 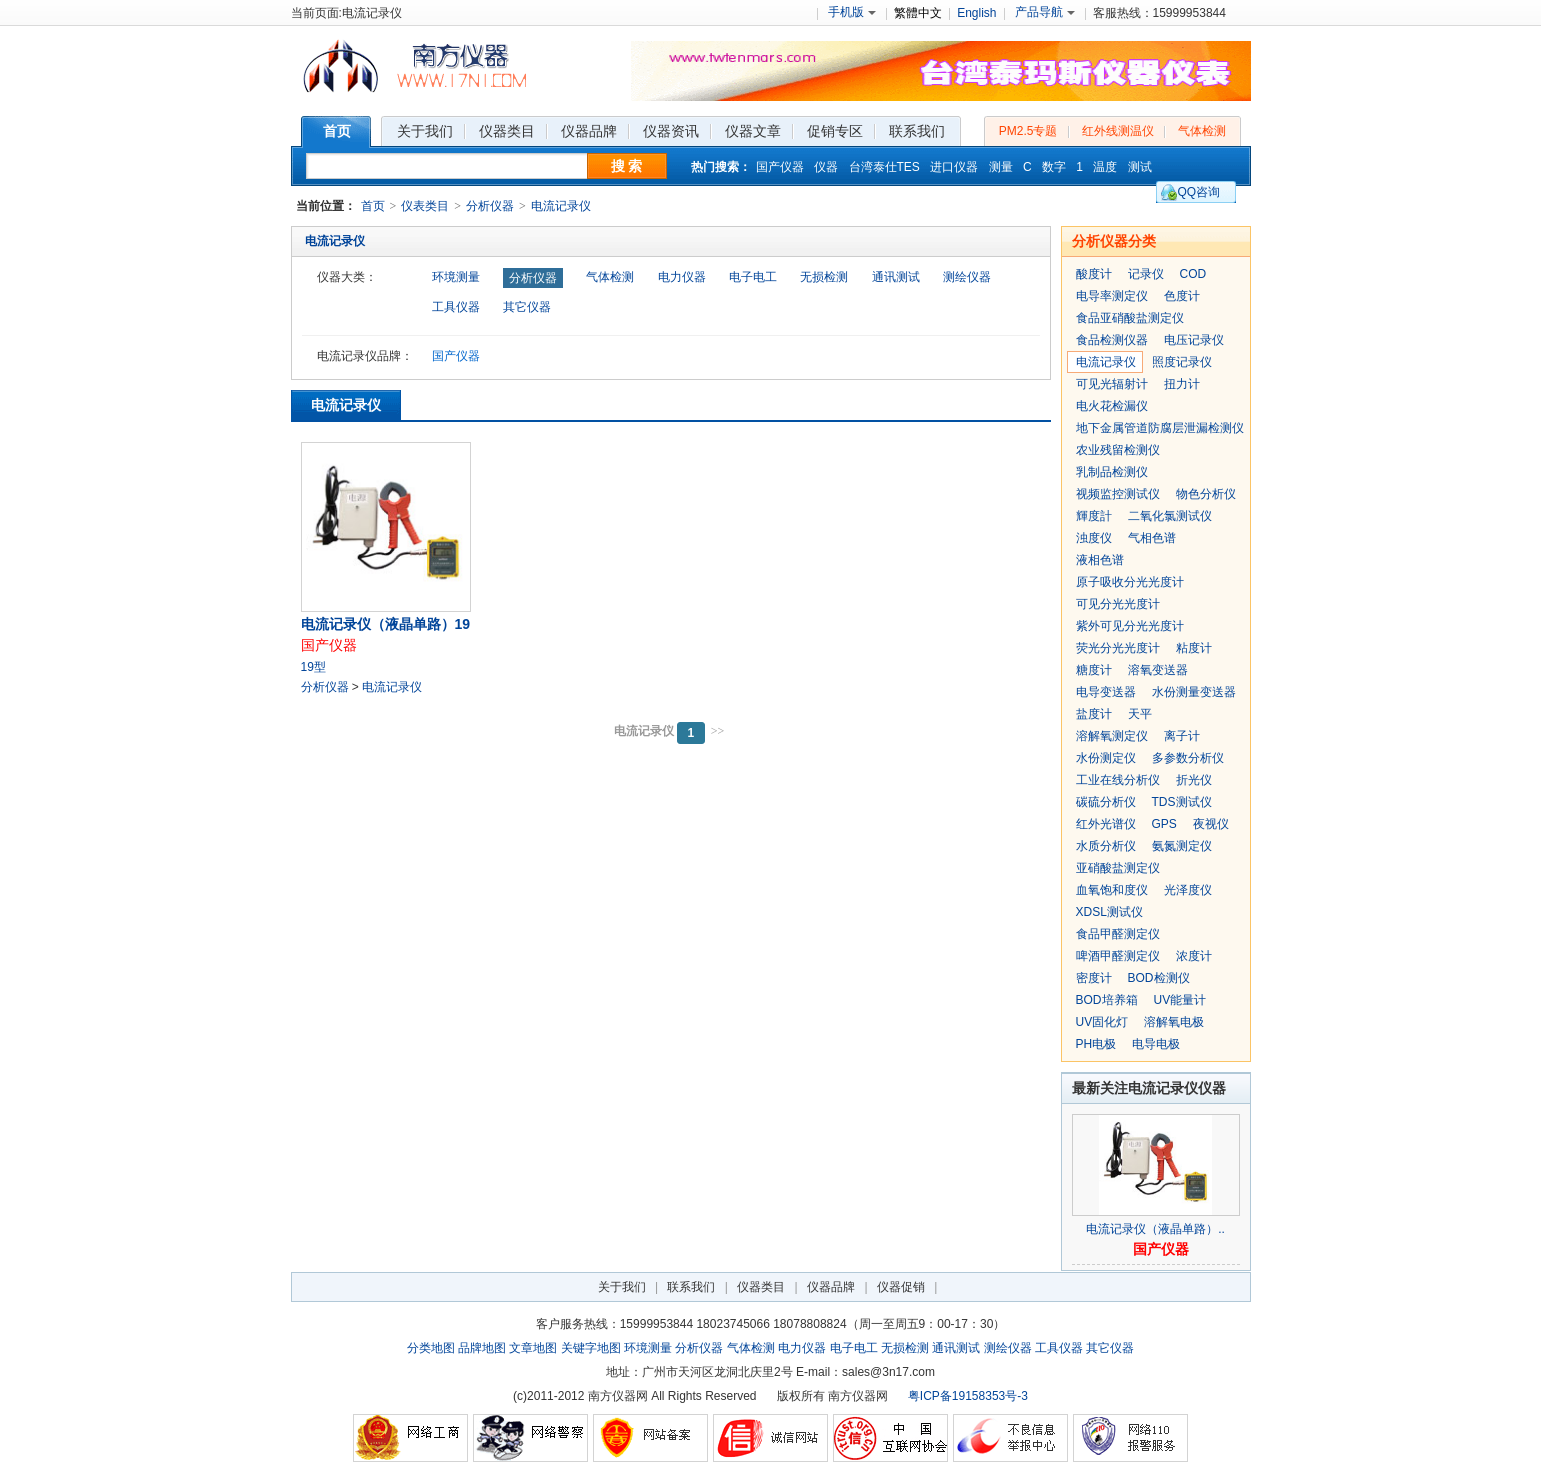 What do you see at coordinates (1182, 846) in the screenshot?
I see `氨氮测定仪` at bounding box center [1182, 846].